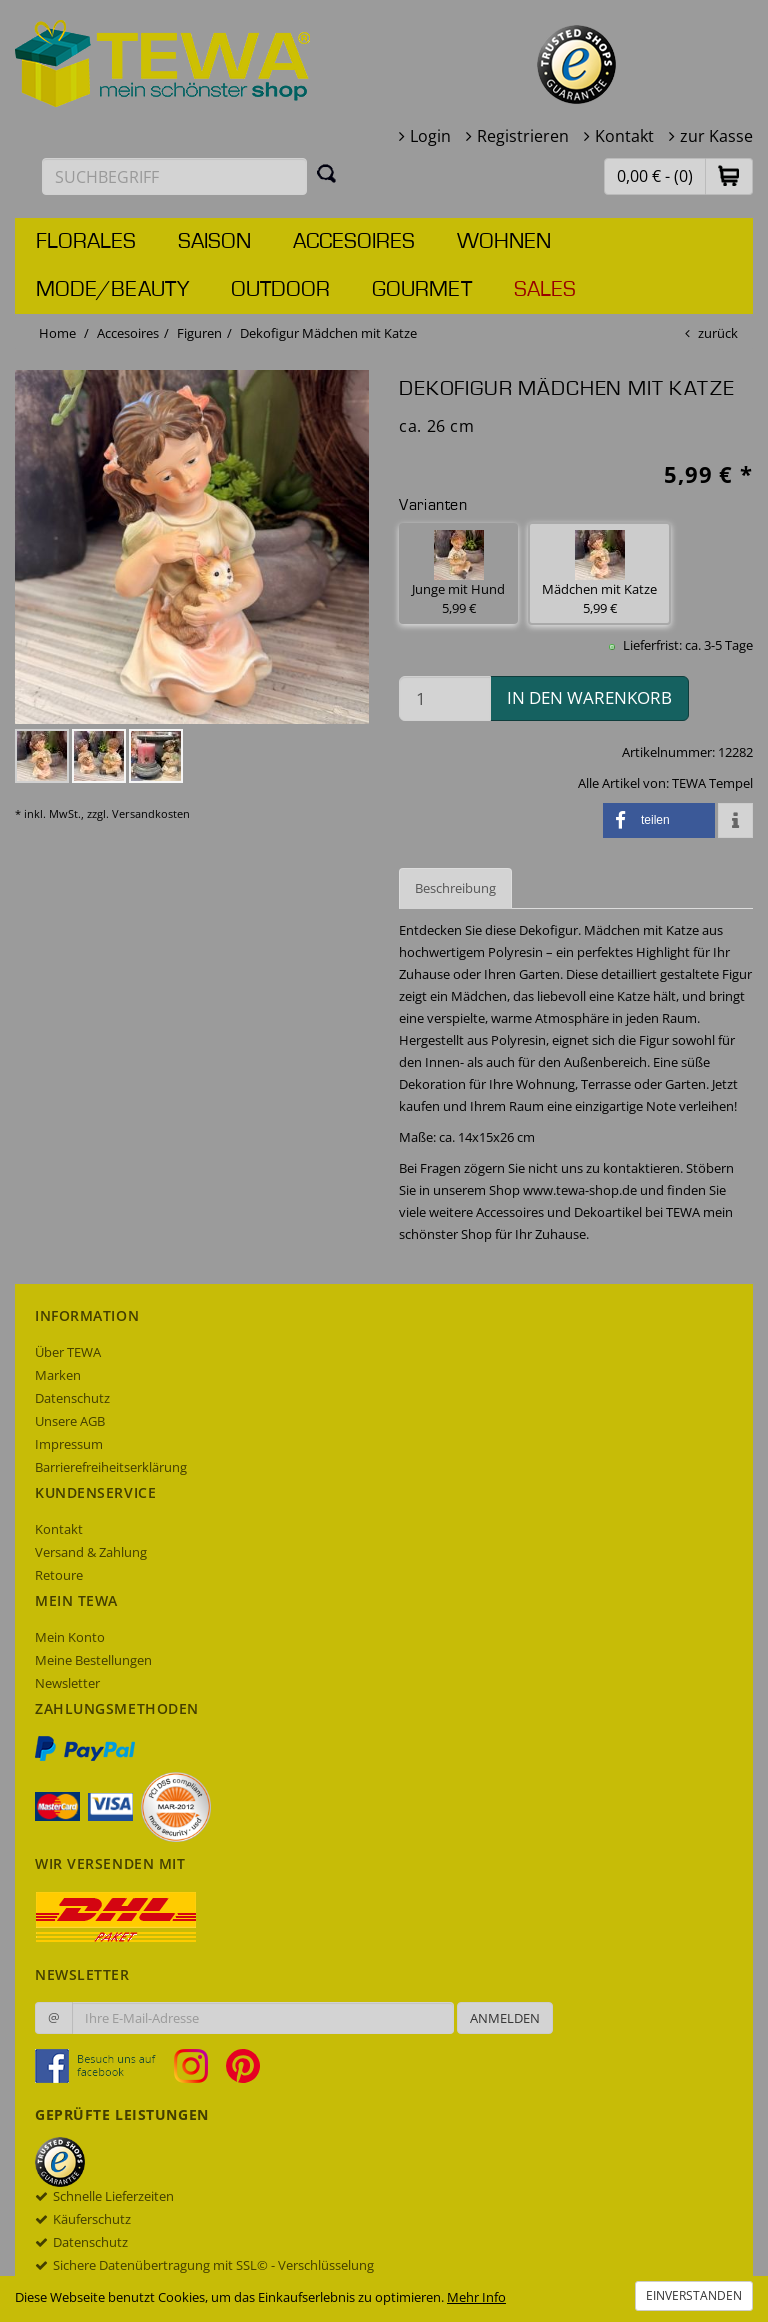  I want to click on Impressum, so click(69, 1444).